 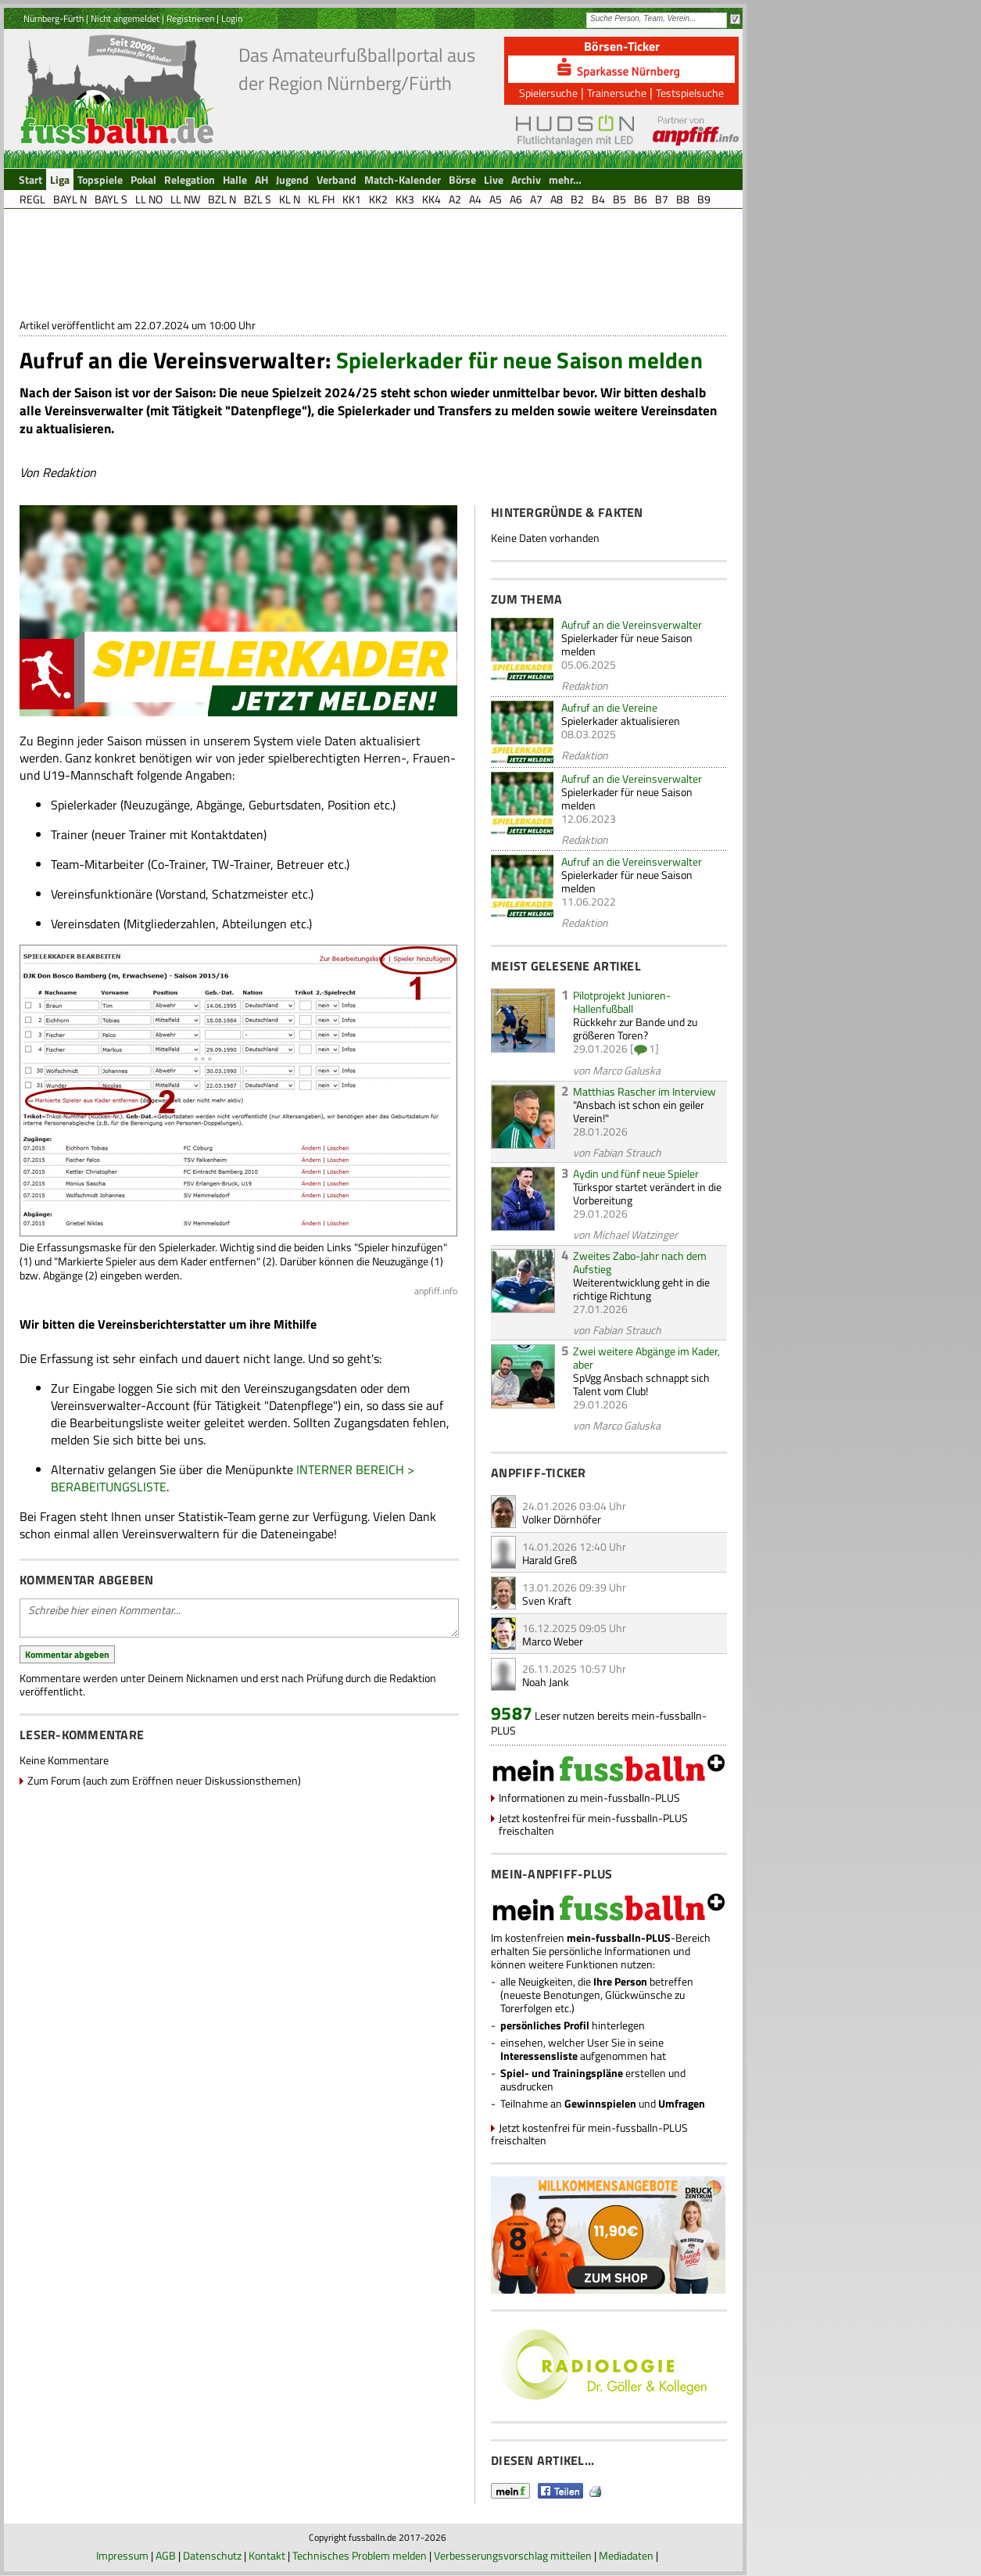 I want to click on Spielerkader für neue Saison melden, so click(x=627, y=644).